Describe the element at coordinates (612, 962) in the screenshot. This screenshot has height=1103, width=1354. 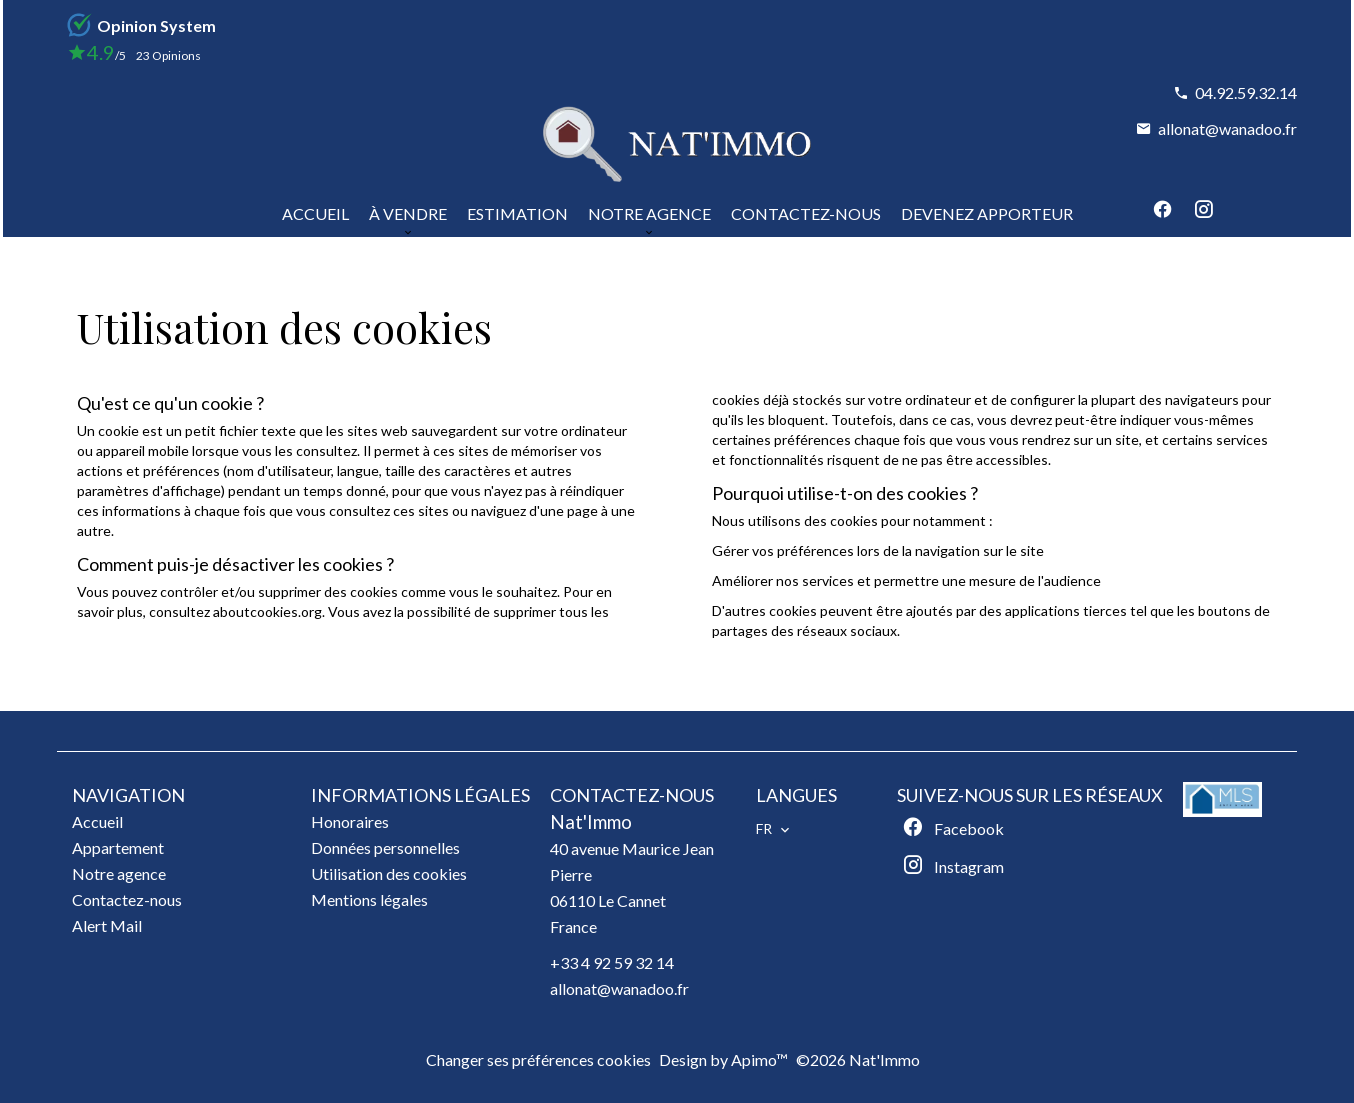
I see `+33 4 92 59 32 14` at that location.